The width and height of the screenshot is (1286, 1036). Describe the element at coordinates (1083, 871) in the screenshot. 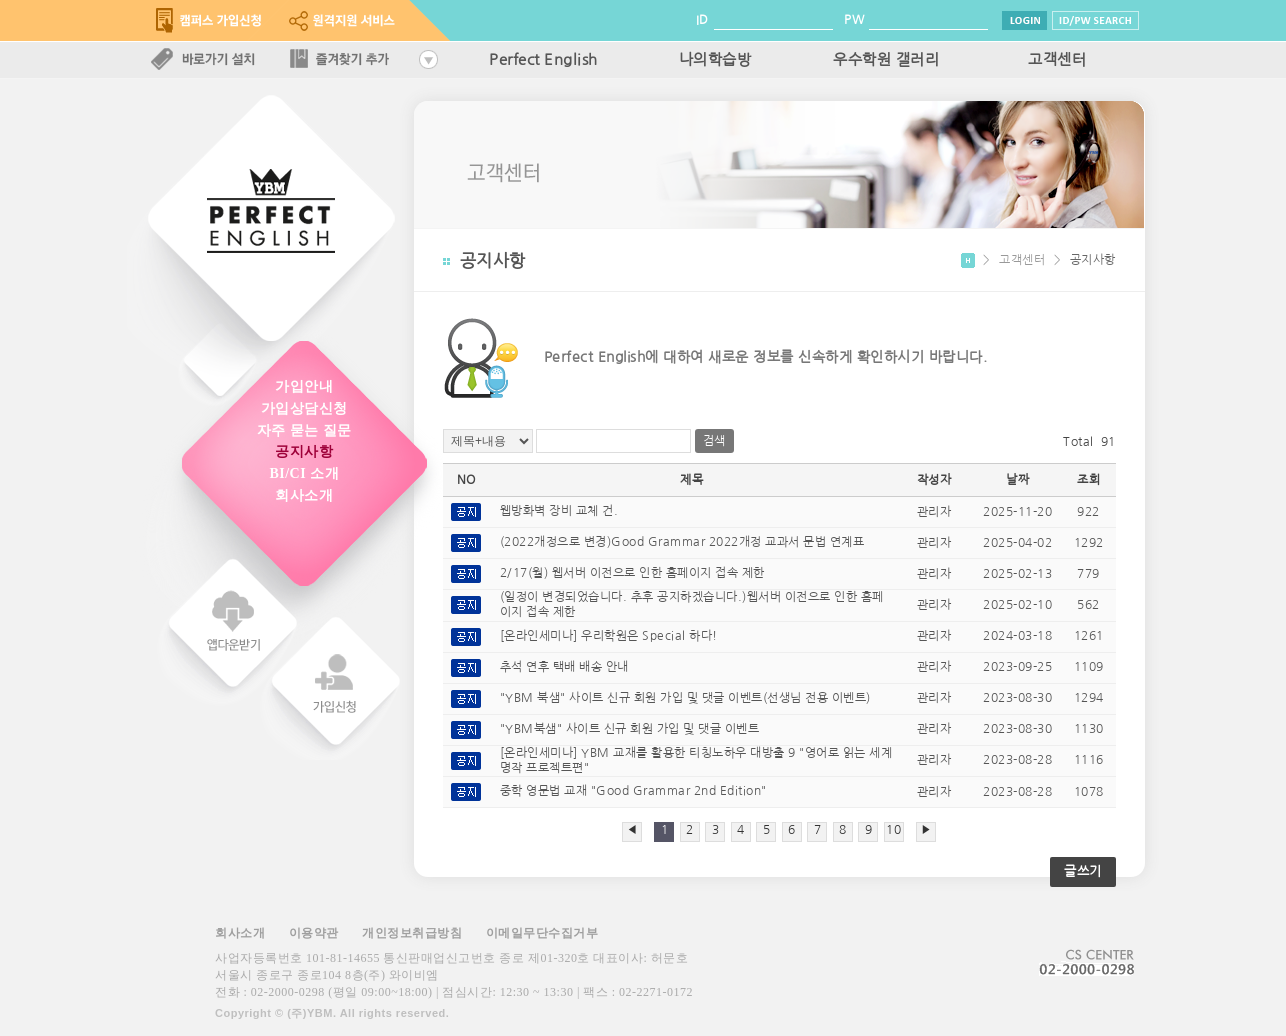

I see `글쓰기` at that location.